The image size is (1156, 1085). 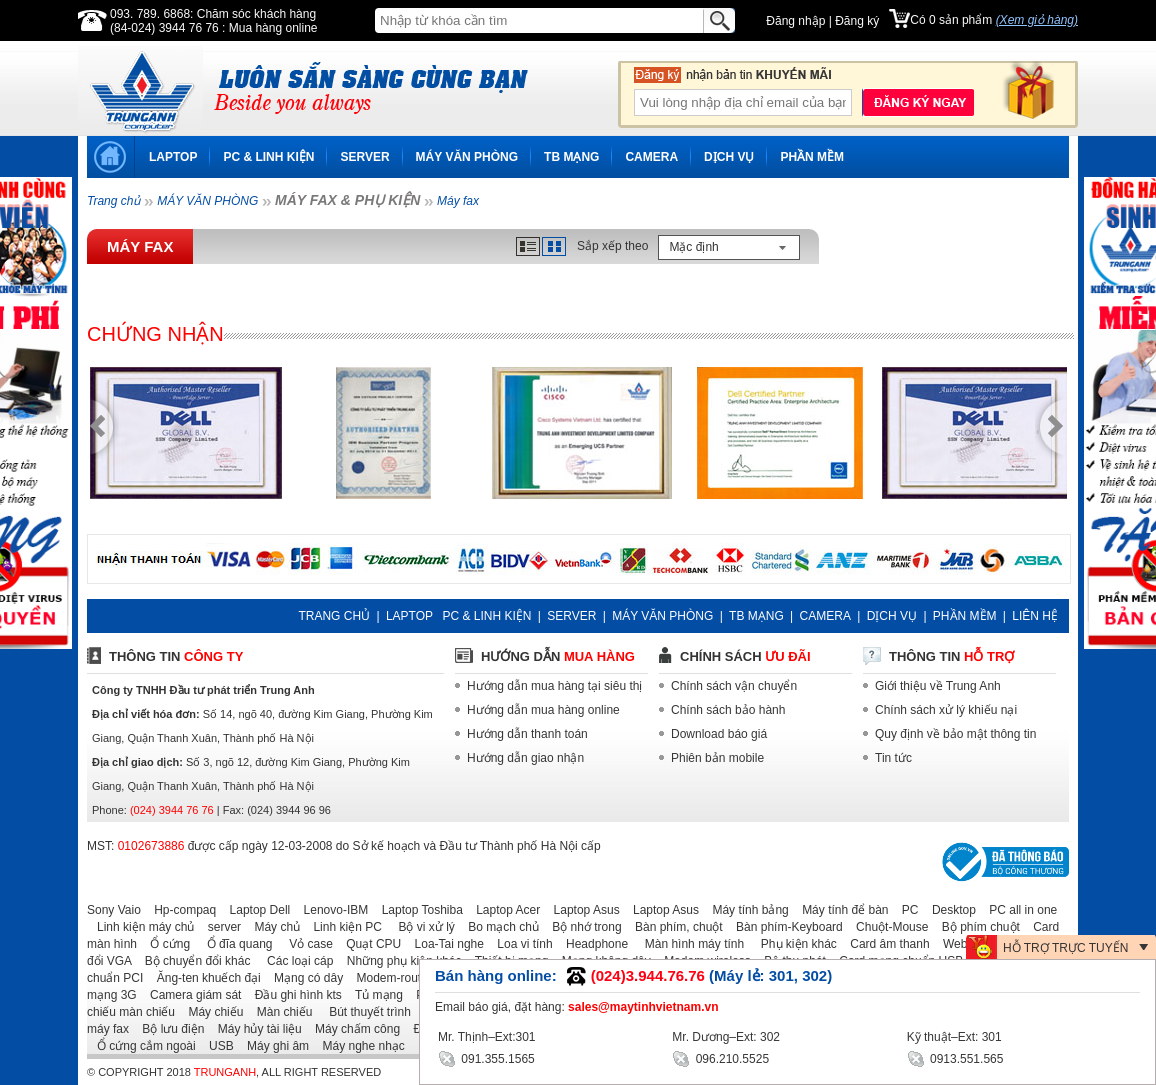 I want to click on Kỹ thuật–Ext: 301, so click(x=954, y=1037).